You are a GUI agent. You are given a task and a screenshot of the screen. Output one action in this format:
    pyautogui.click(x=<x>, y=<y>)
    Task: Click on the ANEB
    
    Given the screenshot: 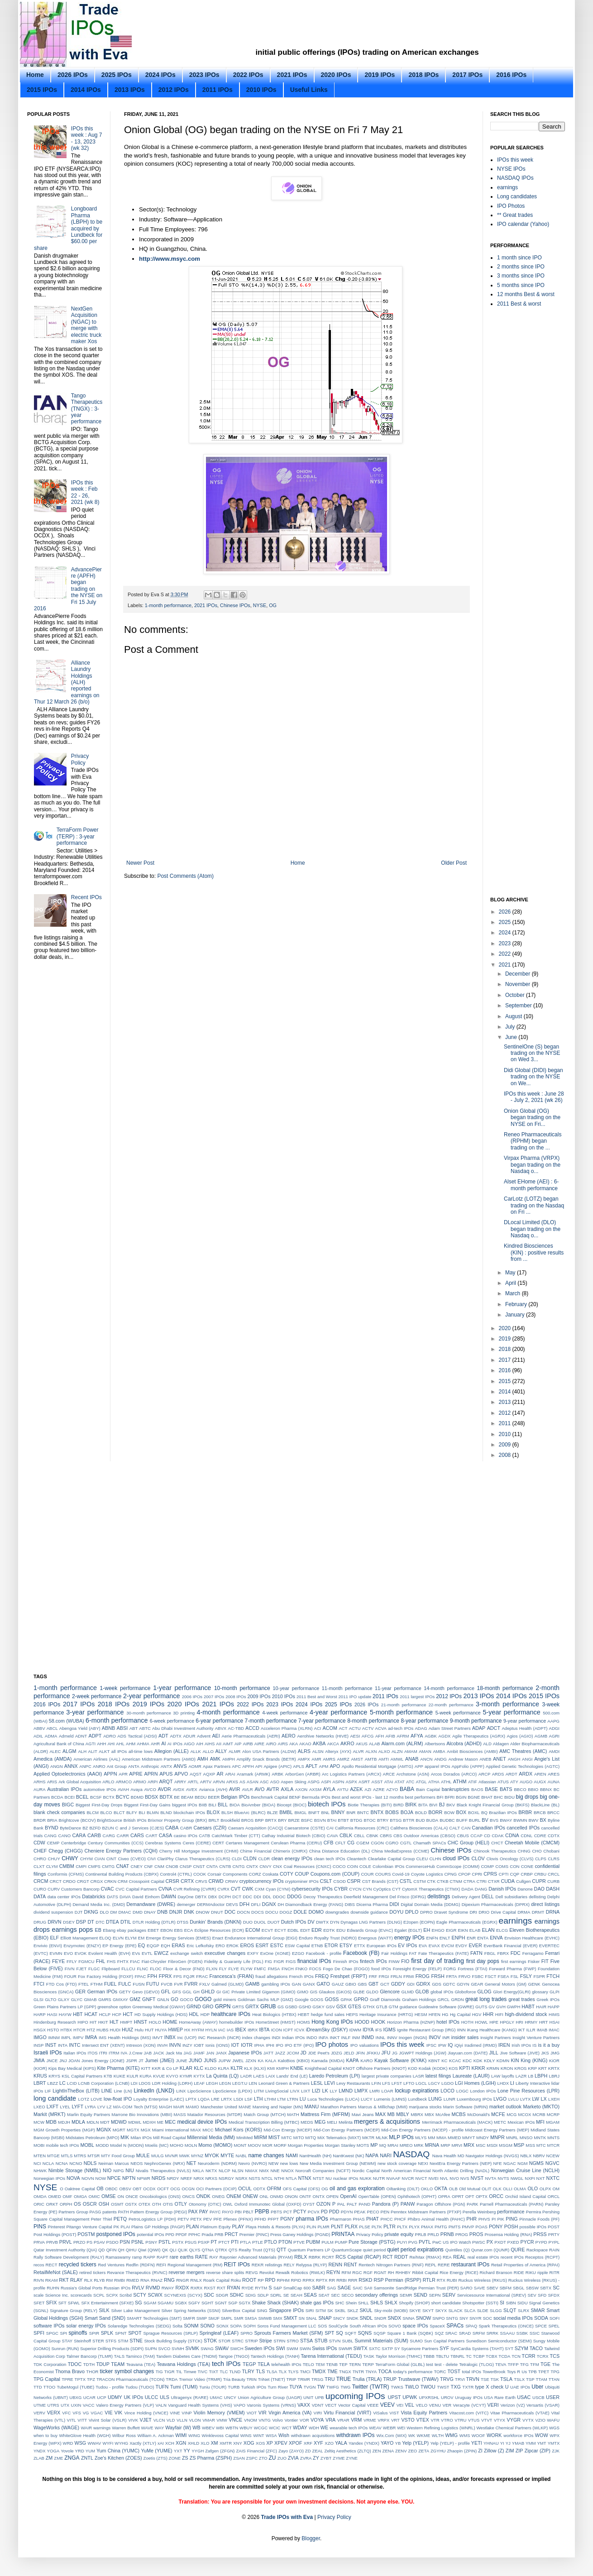 What is the action you would take?
    pyautogui.click(x=485, y=1759)
    